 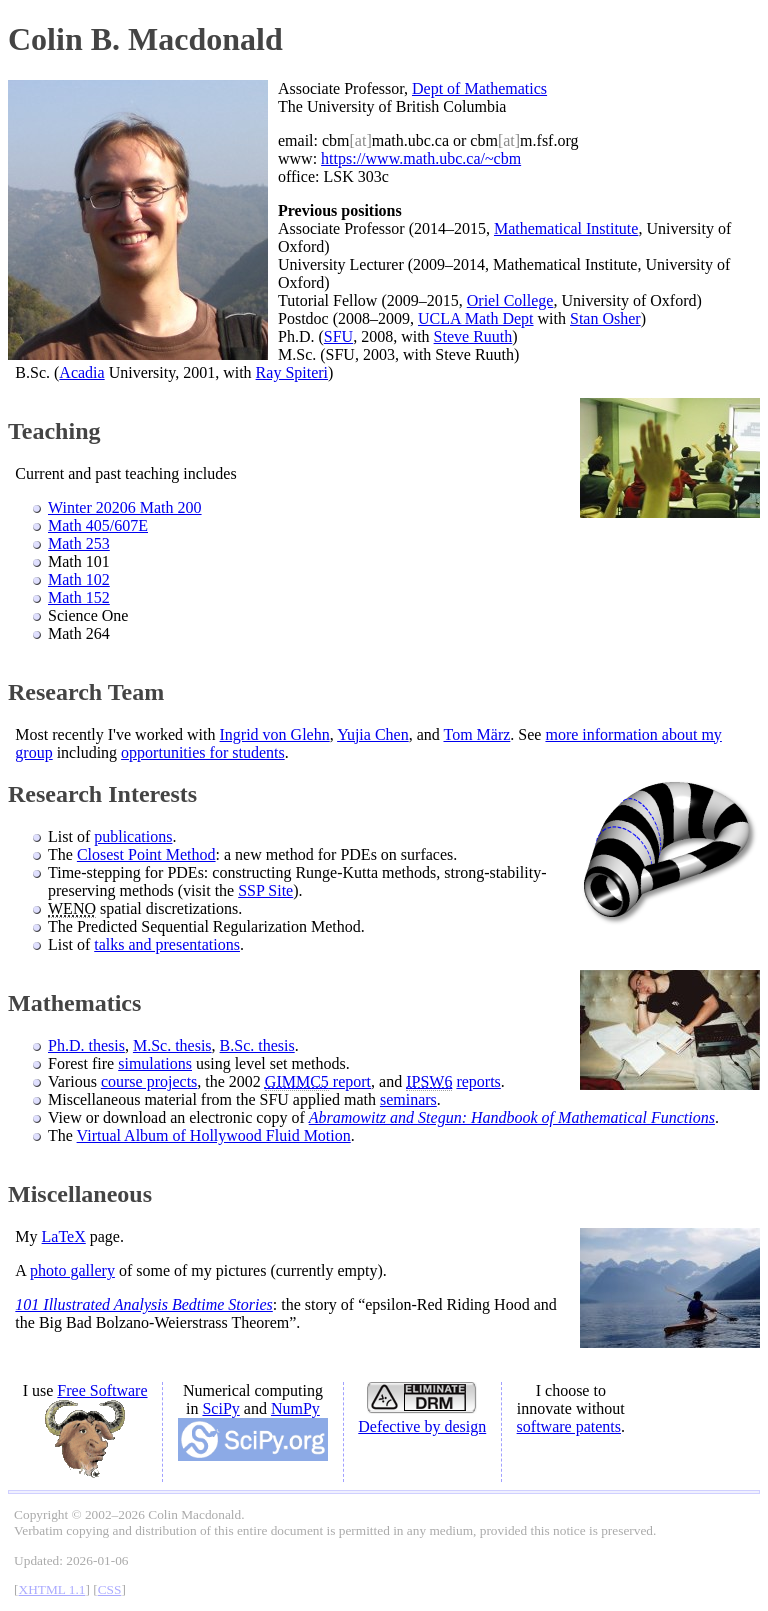 What do you see at coordinates (479, 88) in the screenshot?
I see `Dept of Mathematics` at bounding box center [479, 88].